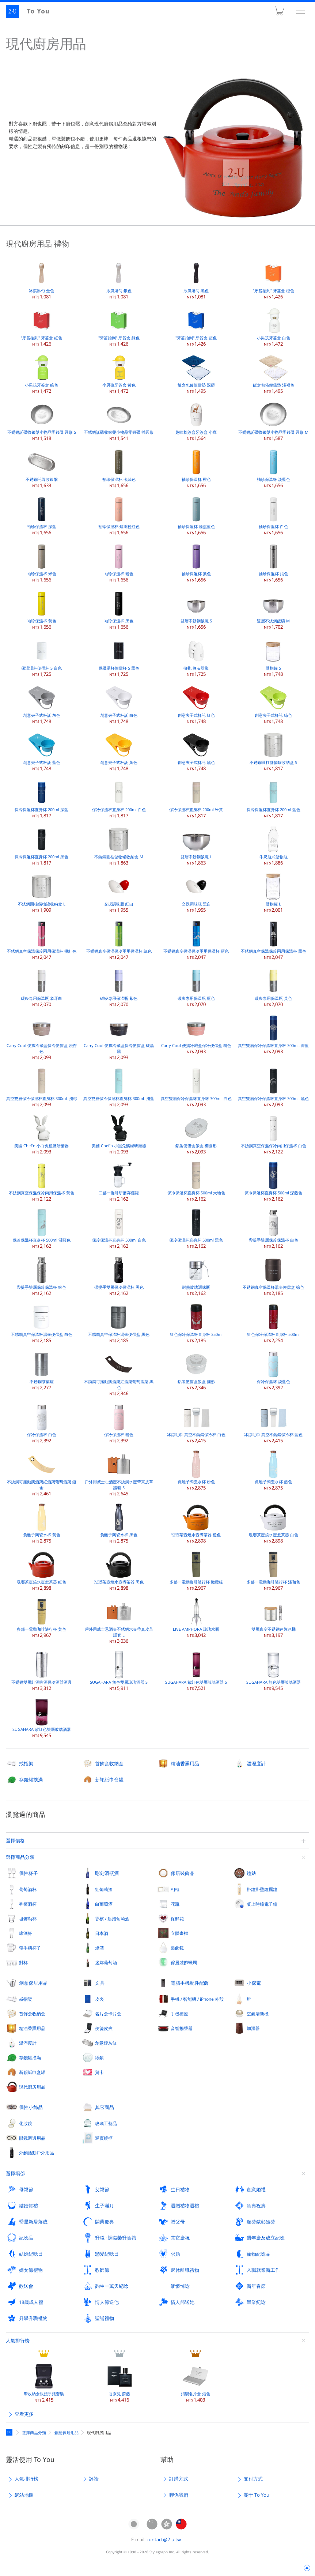 Image resolution: width=315 pixels, height=2576 pixels. What do you see at coordinates (273, 1228) in the screenshot?
I see `帶提手雙層保冷保溫杯 白色` at bounding box center [273, 1228].